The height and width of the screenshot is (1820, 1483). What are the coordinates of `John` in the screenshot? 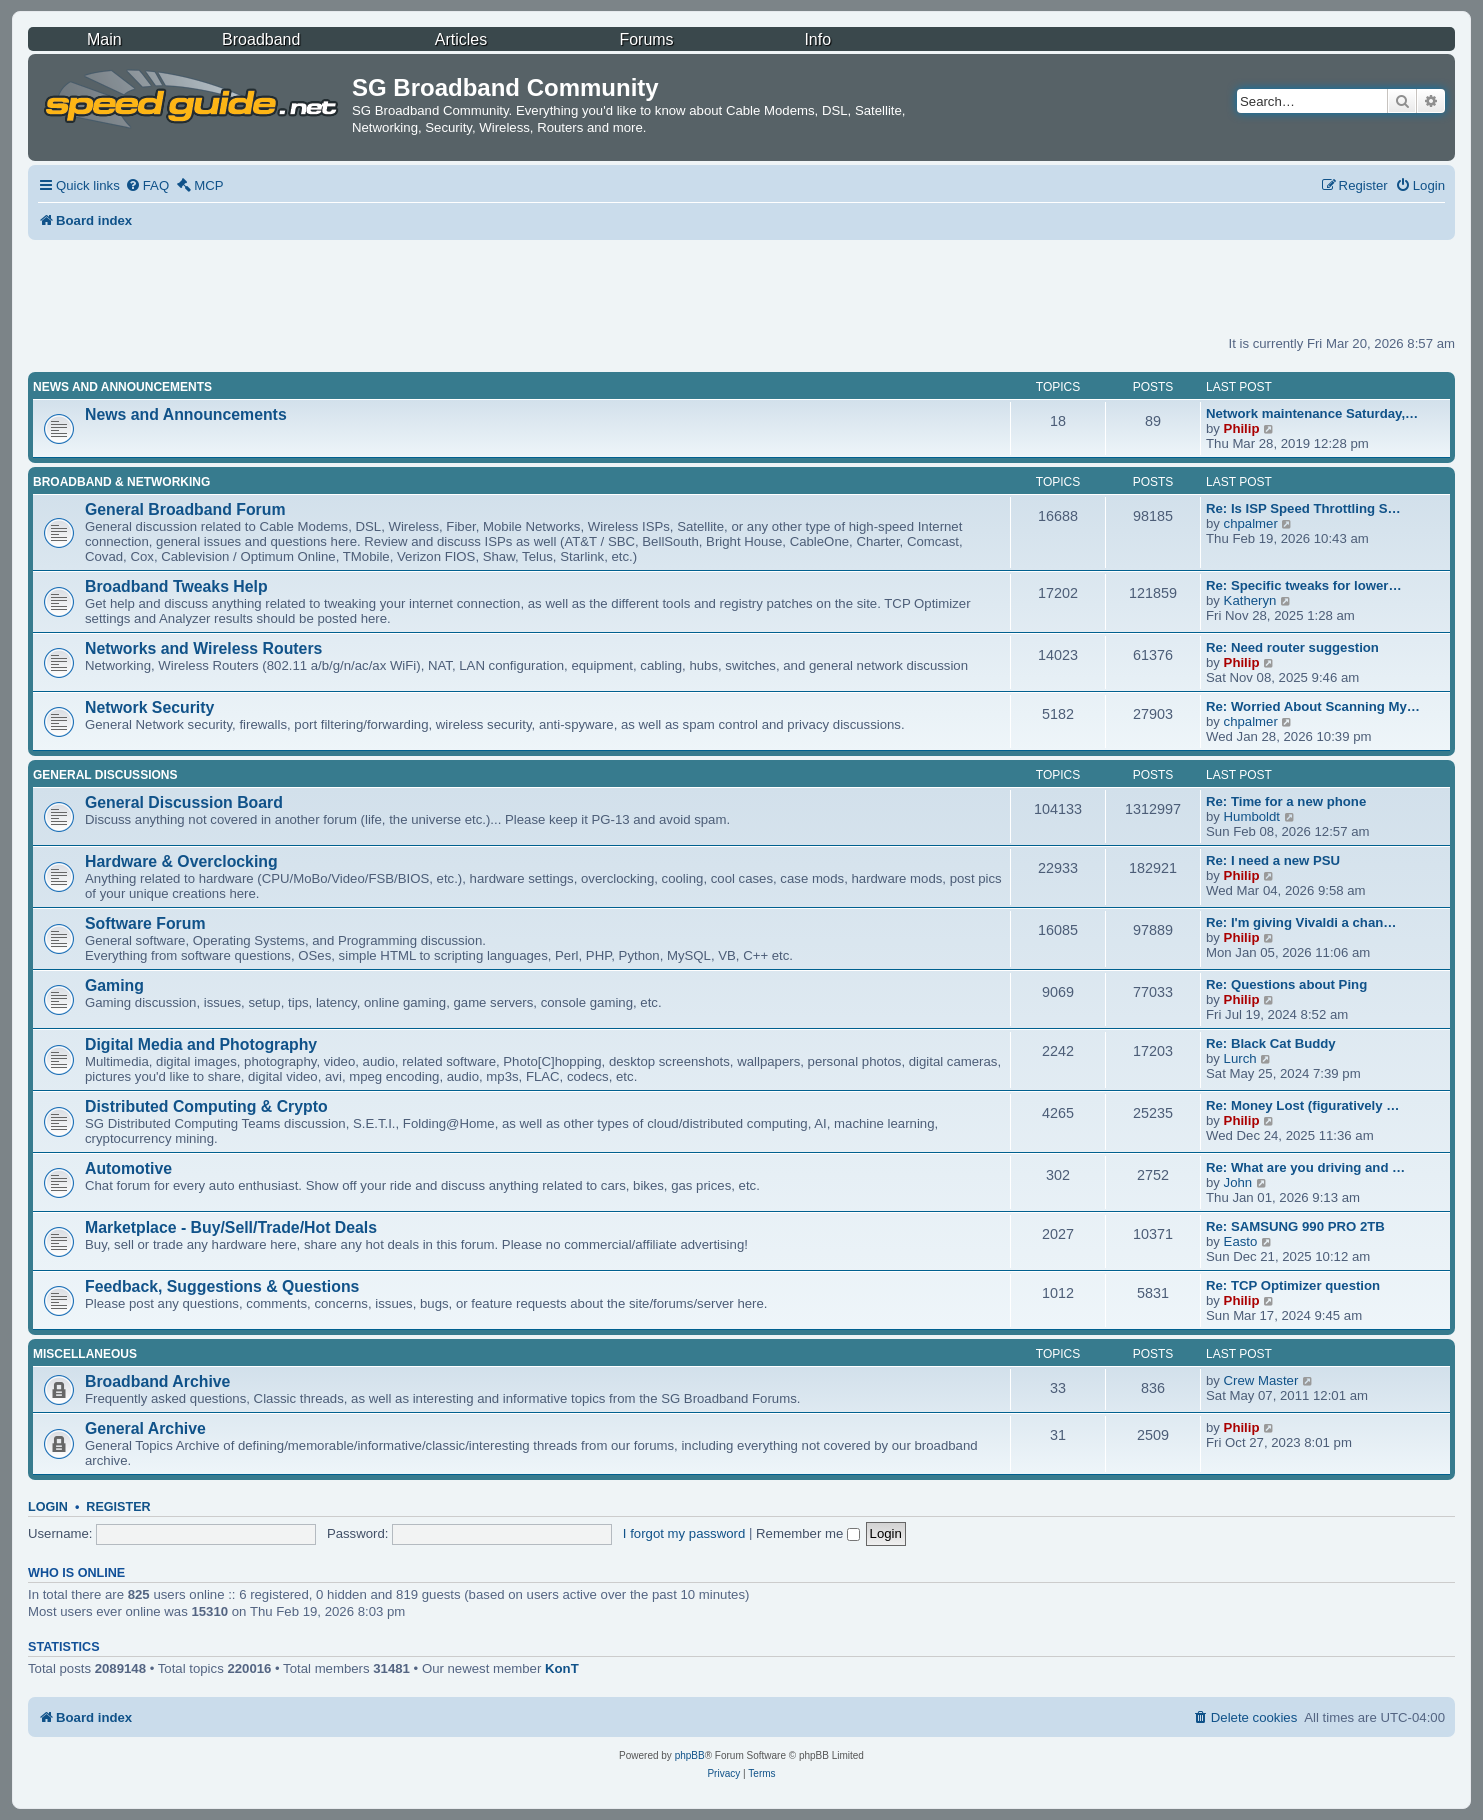 It's located at (1238, 1182).